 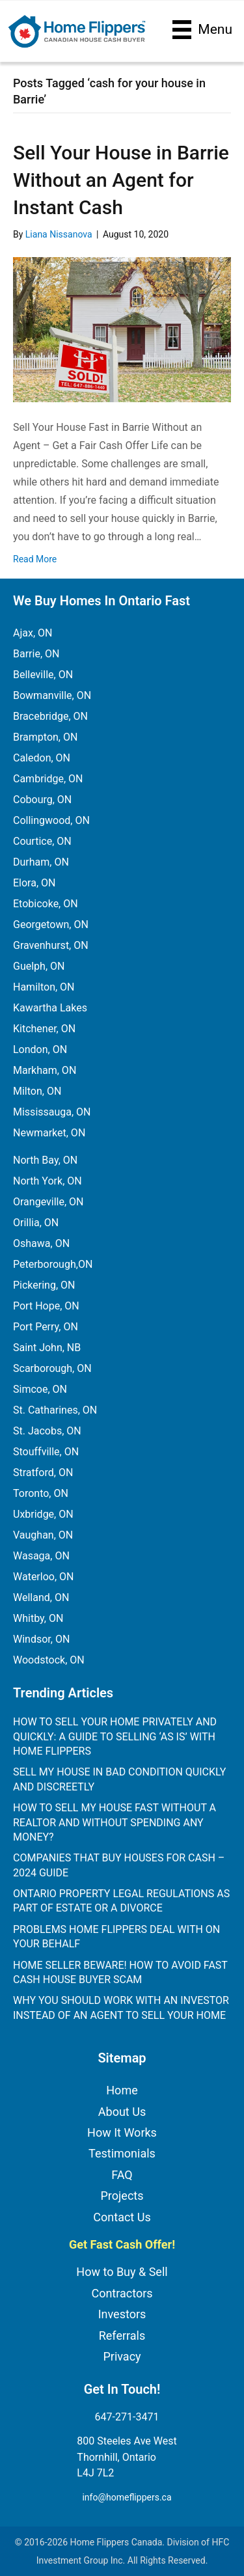 I want to click on Investors, so click(x=122, y=2314).